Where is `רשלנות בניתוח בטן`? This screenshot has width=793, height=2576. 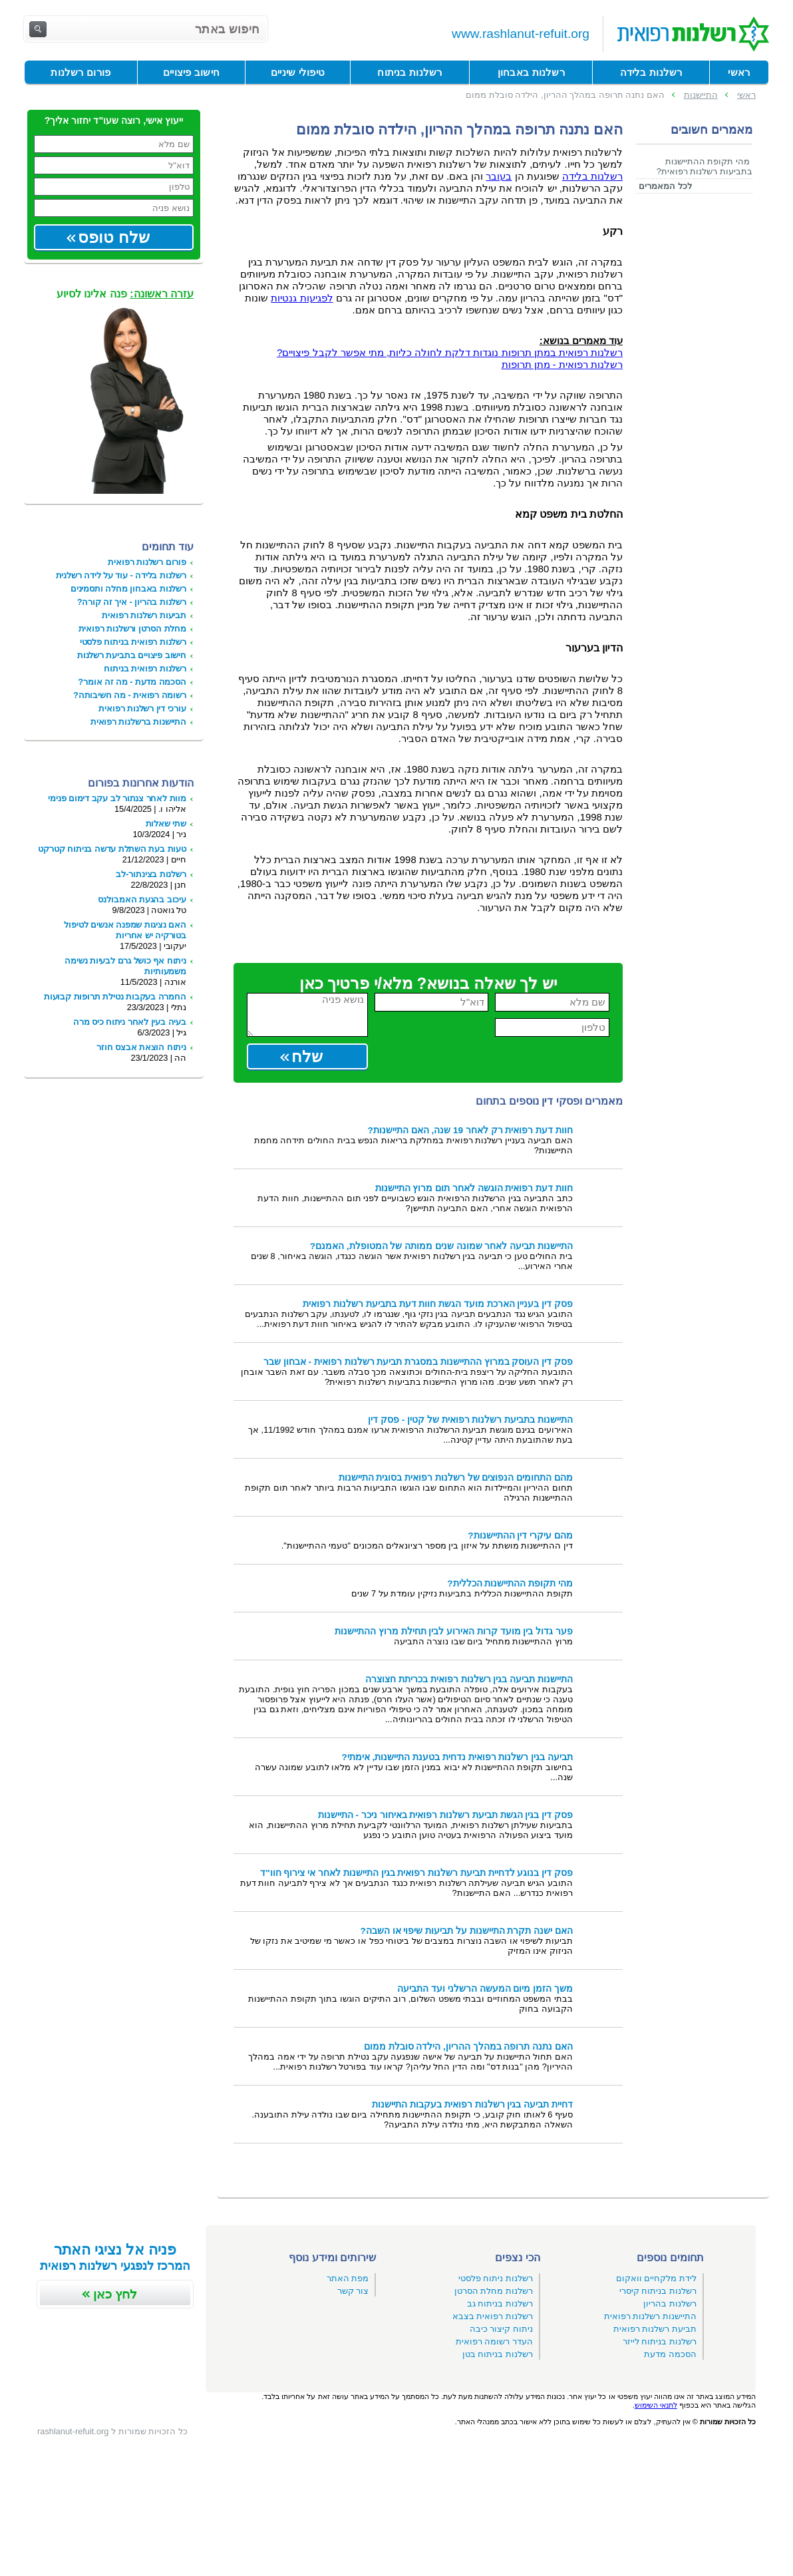
רשלנות בניתוח בטן is located at coordinates (497, 2354).